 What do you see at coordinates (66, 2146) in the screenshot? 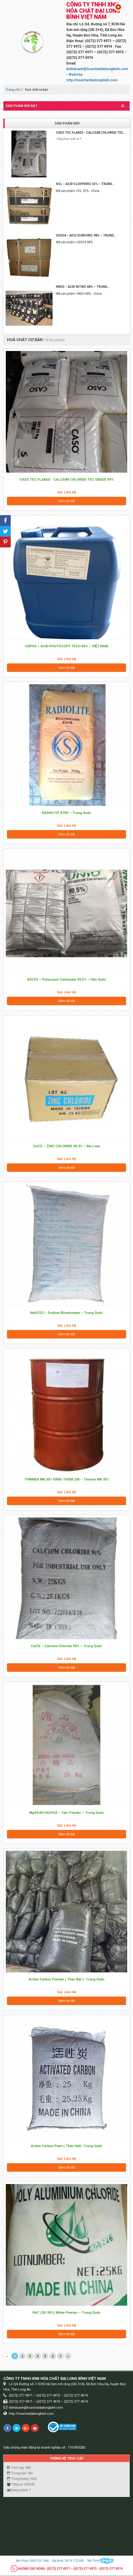
I see `Active Carbon Pearl ( than hạt)- Trung Quốc` at bounding box center [66, 2146].